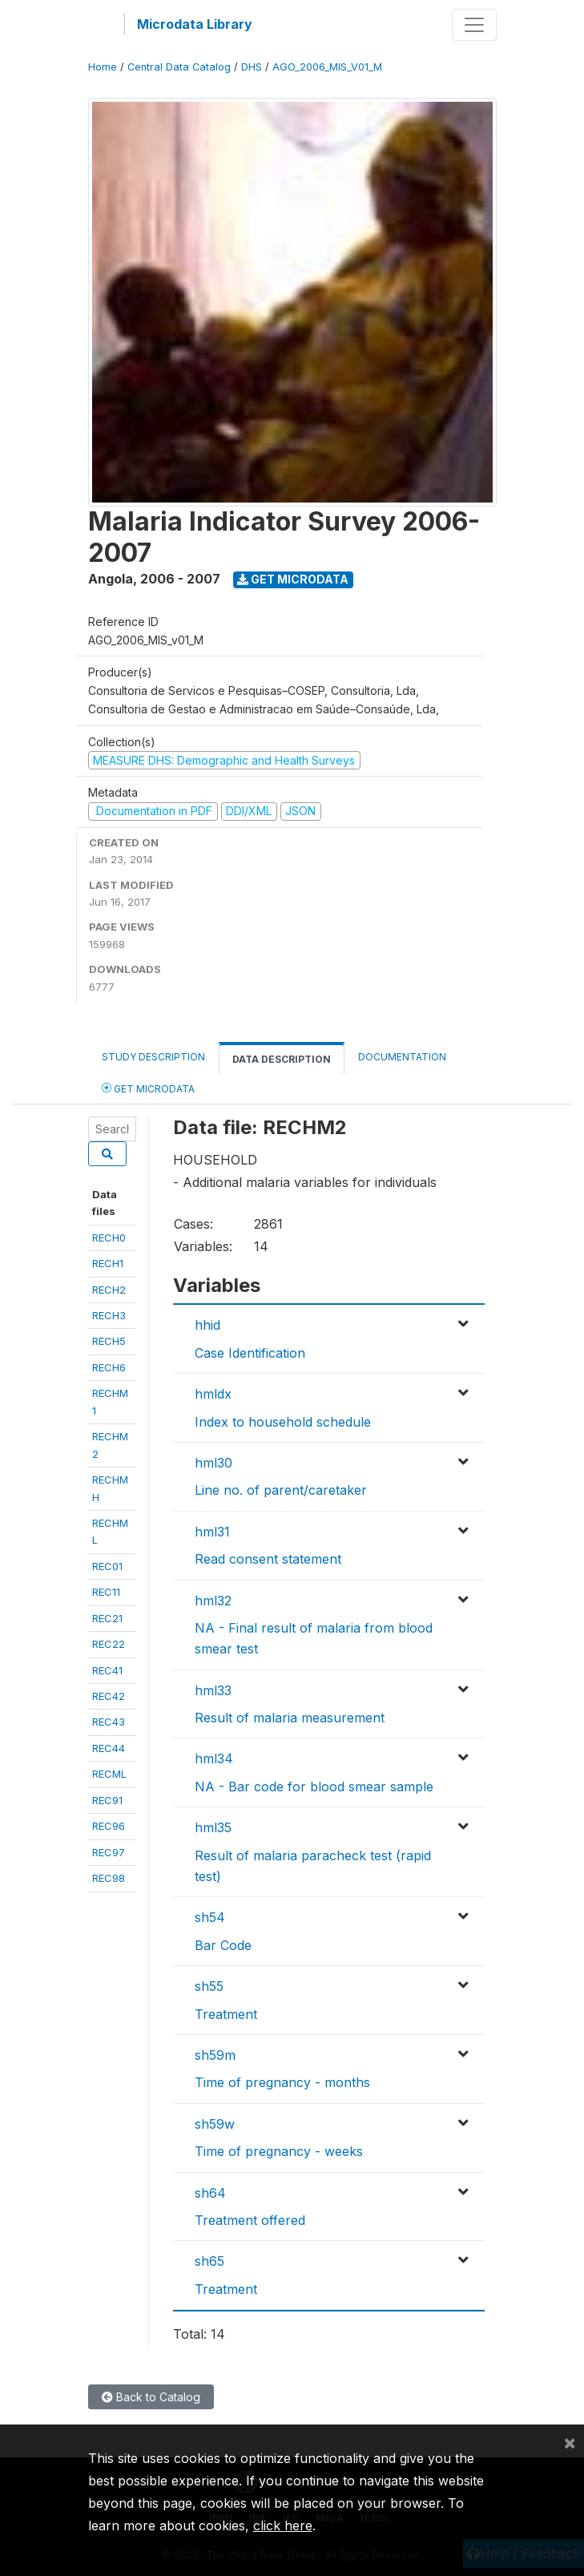 The height and width of the screenshot is (2576, 584). Describe the element at coordinates (109, 1237) in the screenshot. I see `RECH0` at that location.